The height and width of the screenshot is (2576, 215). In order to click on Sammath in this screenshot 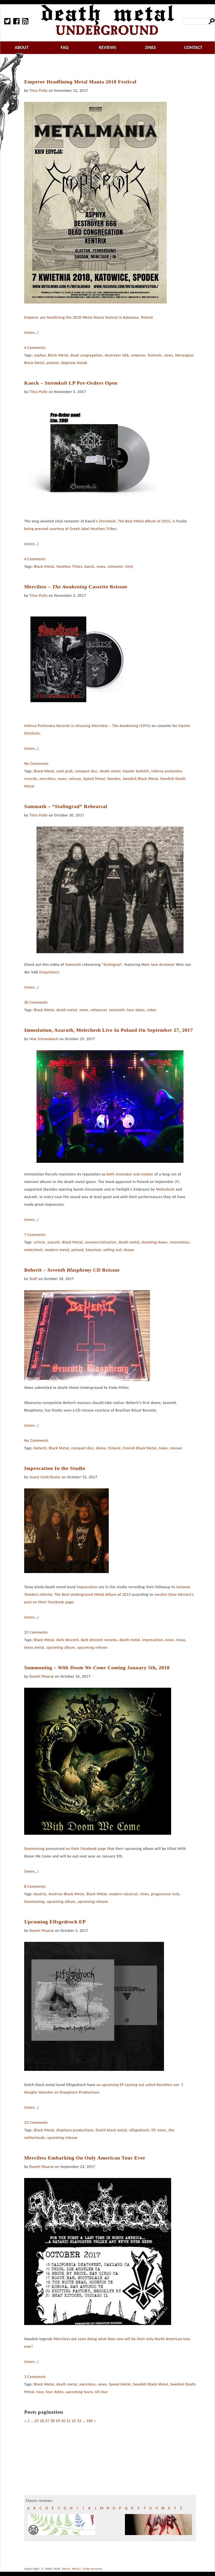, I will do `click(73, 964)`.